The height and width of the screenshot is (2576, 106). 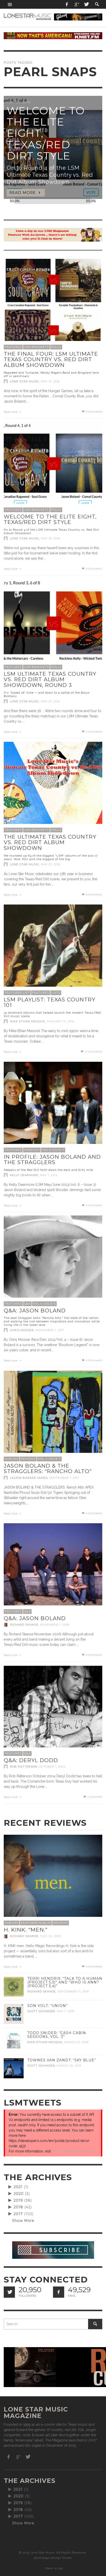 I want to click on October 1, 2004, so click(x=52, y=1766).